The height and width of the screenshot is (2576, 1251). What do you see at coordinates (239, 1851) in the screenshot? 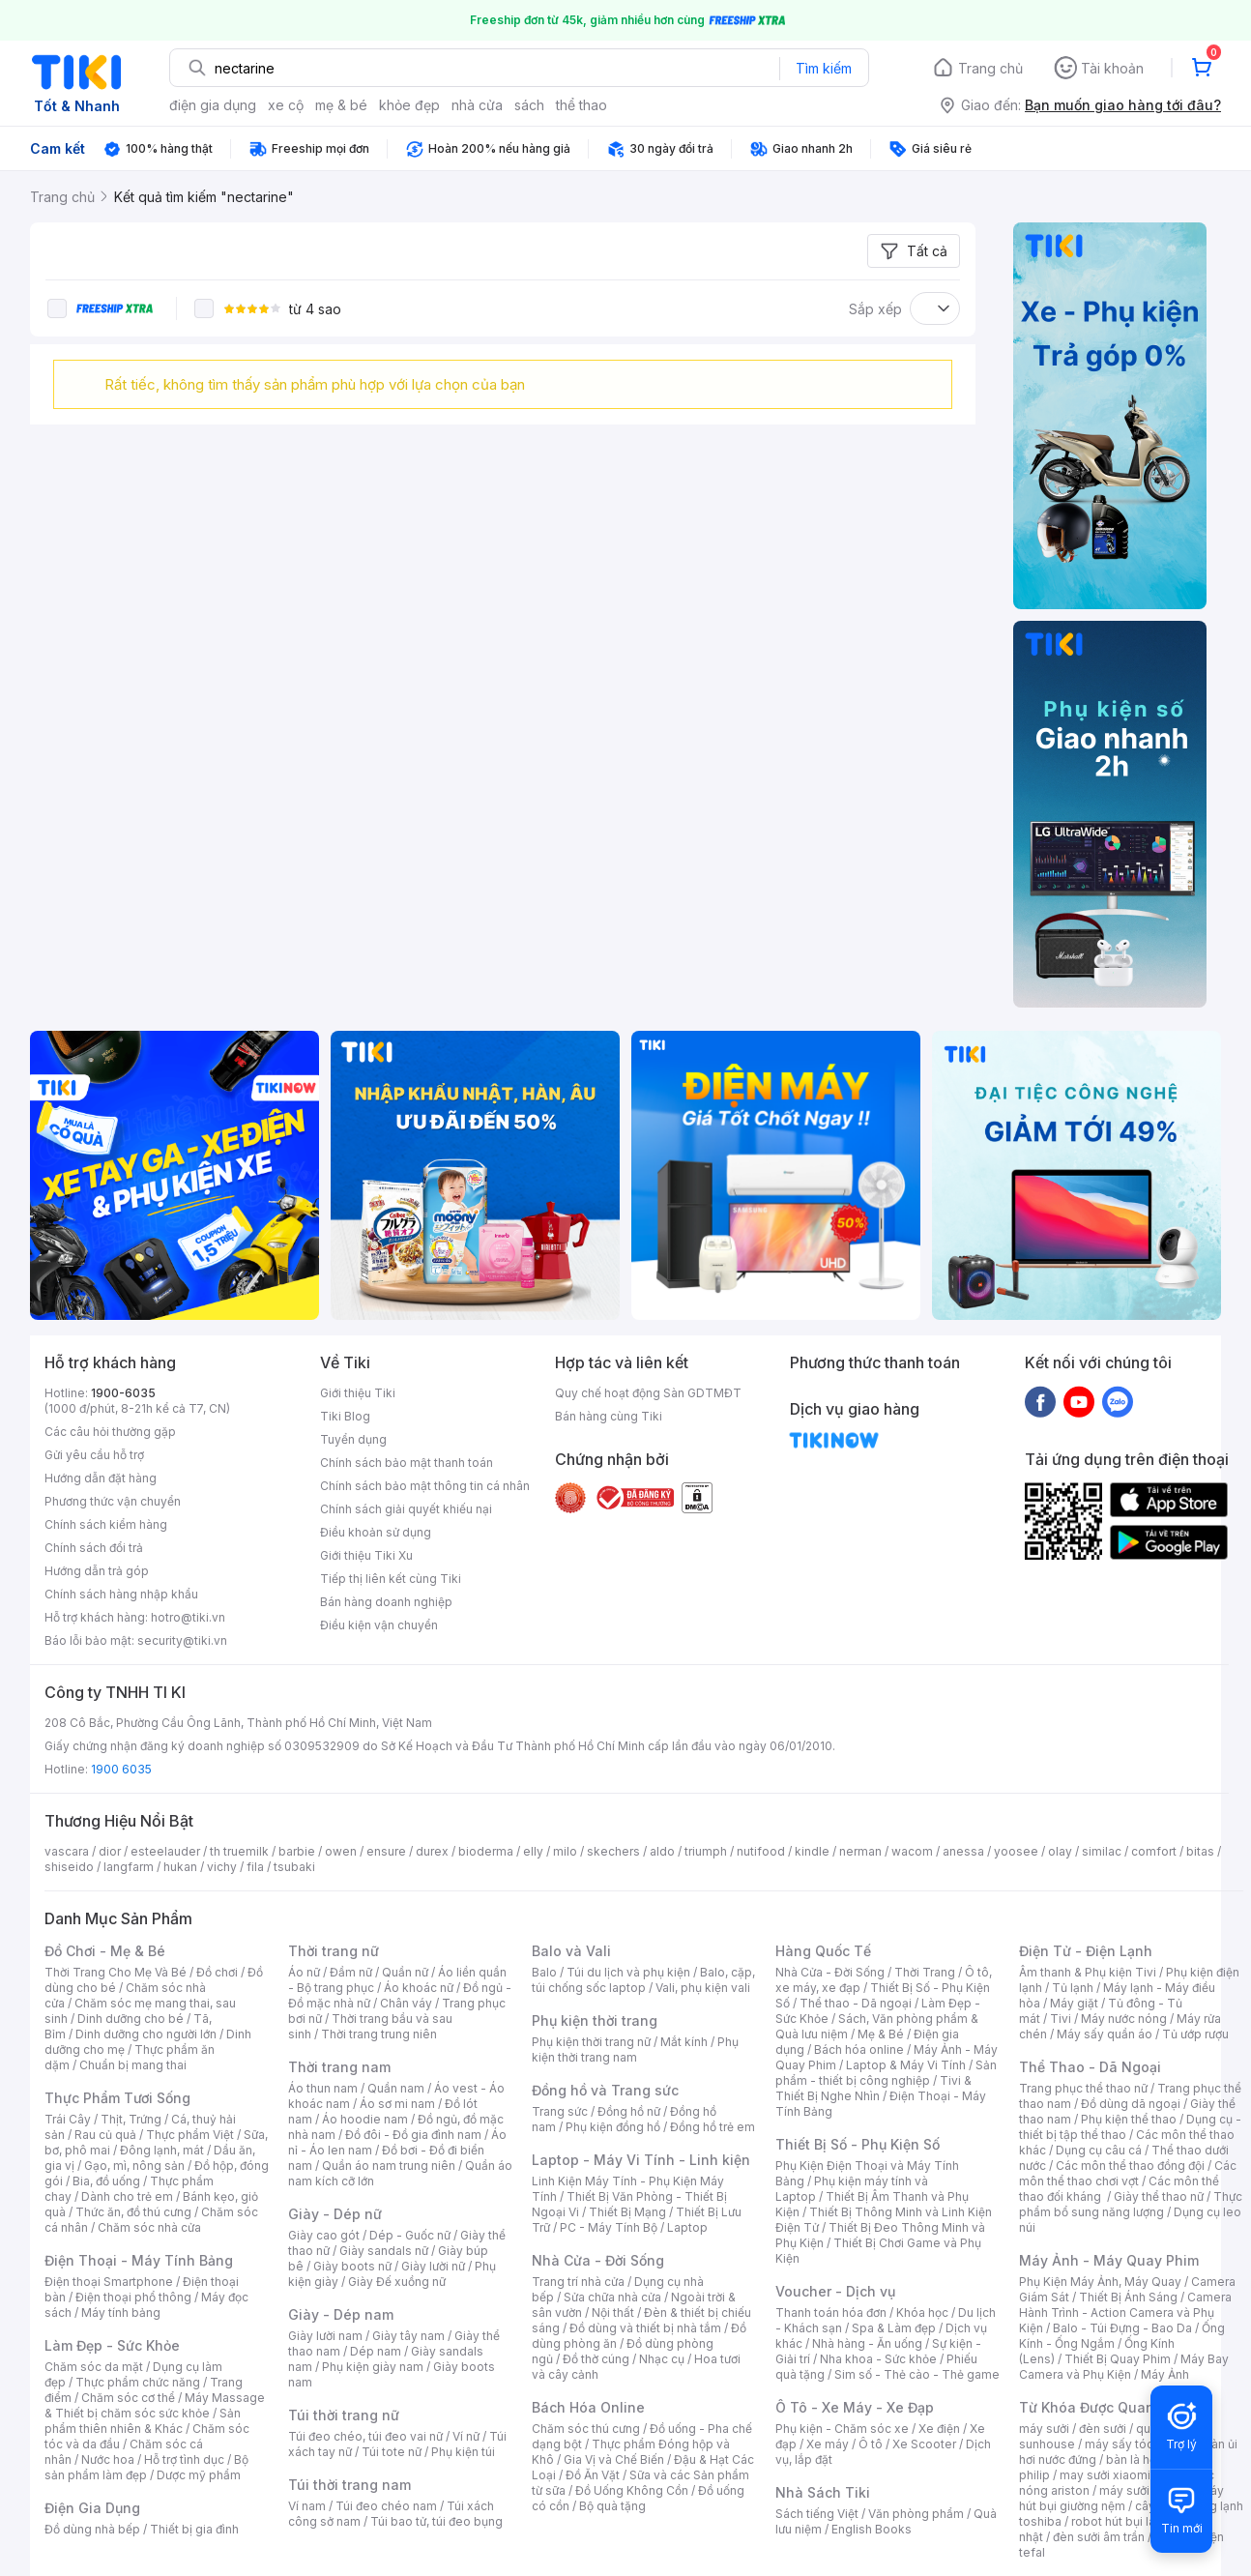
I see `th truemilk` at bounding box center [239, 1851].